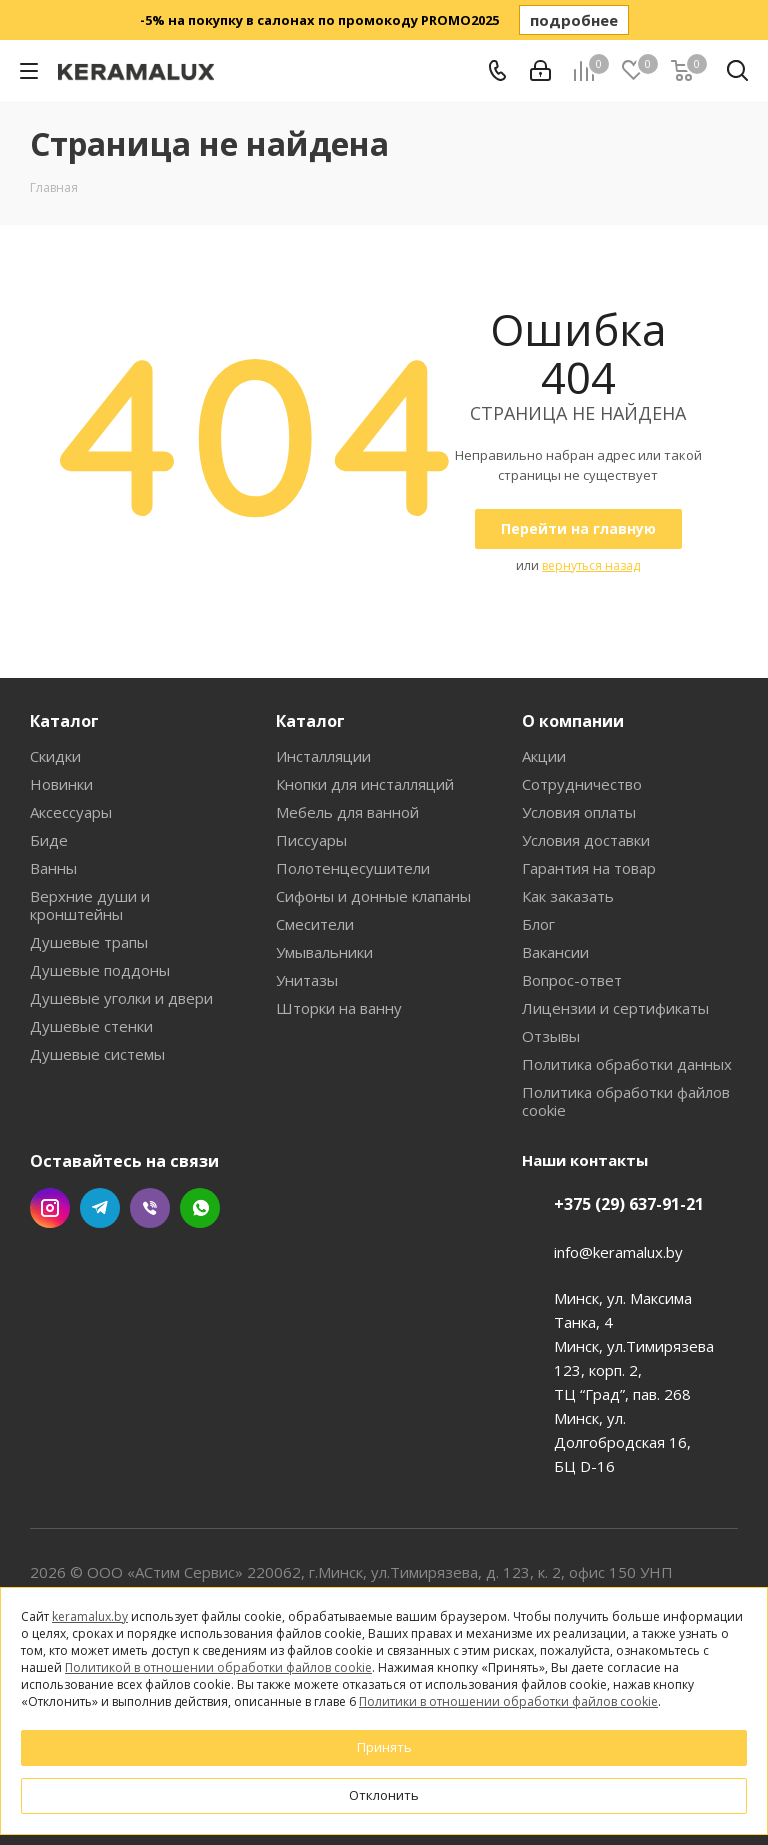 This screenshot has height=1845, width=768. Describe the element at coordinates (538, 924) in the screenshot. I see `Блог` at that location.